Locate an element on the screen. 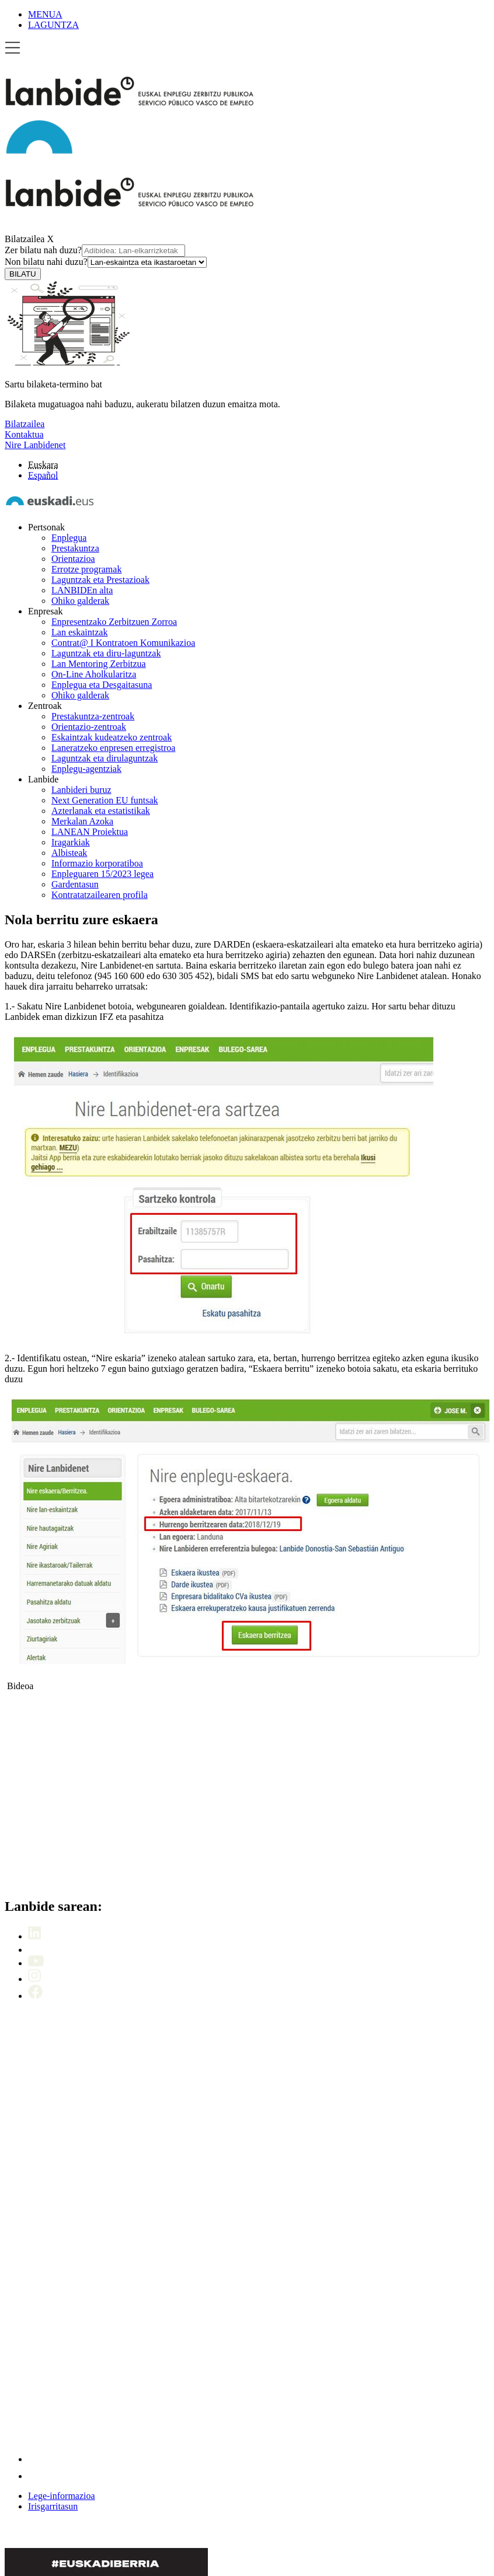 This screenshot has width=494, height=2576. Zer bilatu nah duzu? is located at coordinates (95, 250).